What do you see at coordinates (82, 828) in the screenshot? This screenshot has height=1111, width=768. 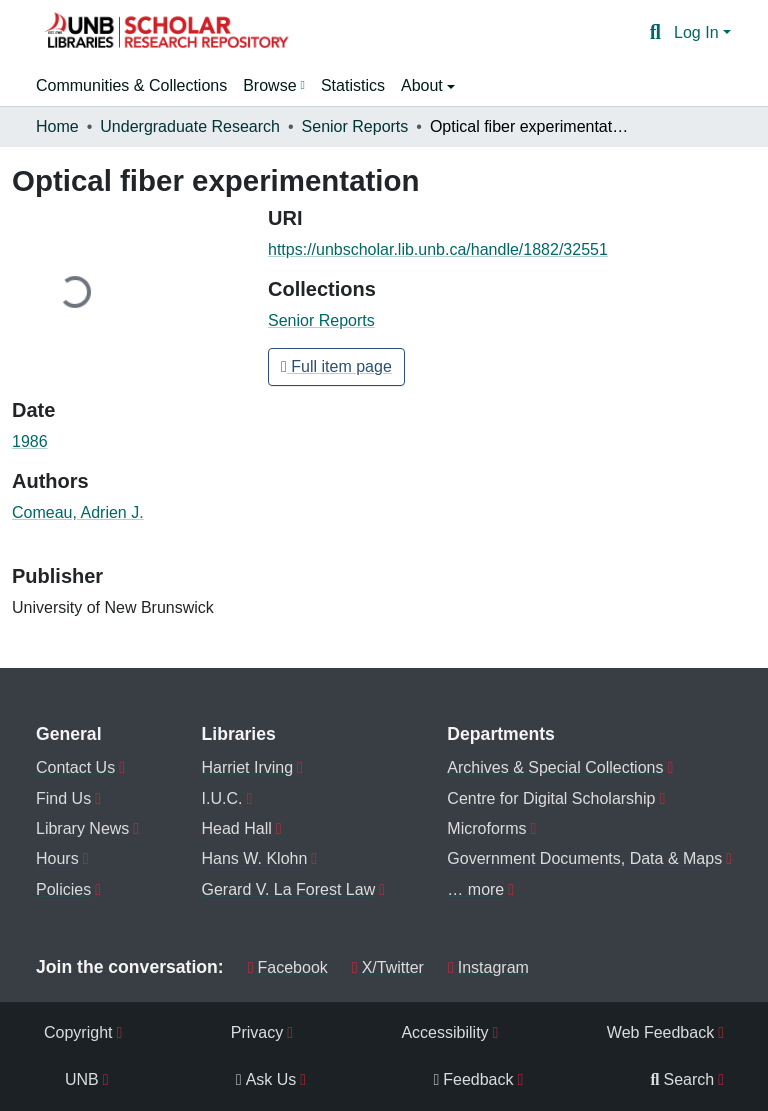 I see `Library News` at bounding box center [82, 828].